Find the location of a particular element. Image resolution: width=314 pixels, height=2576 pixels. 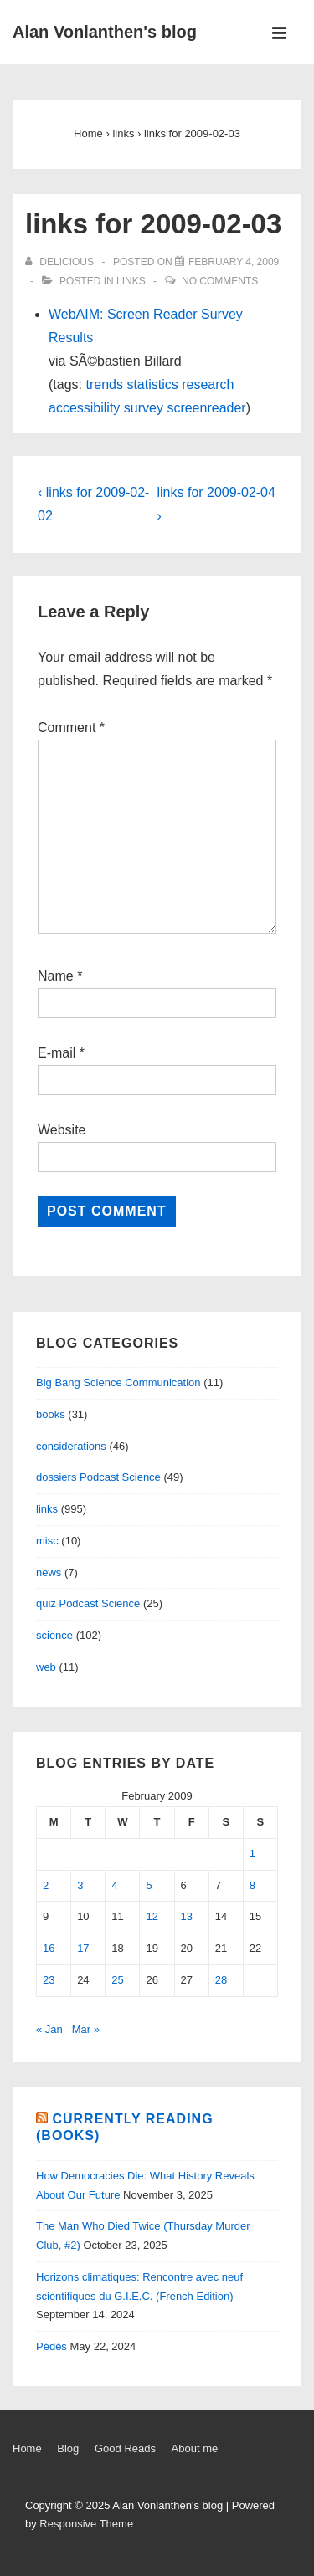

16 [Posts published on February 16, 2009] is located at coordinates (48, 1948).